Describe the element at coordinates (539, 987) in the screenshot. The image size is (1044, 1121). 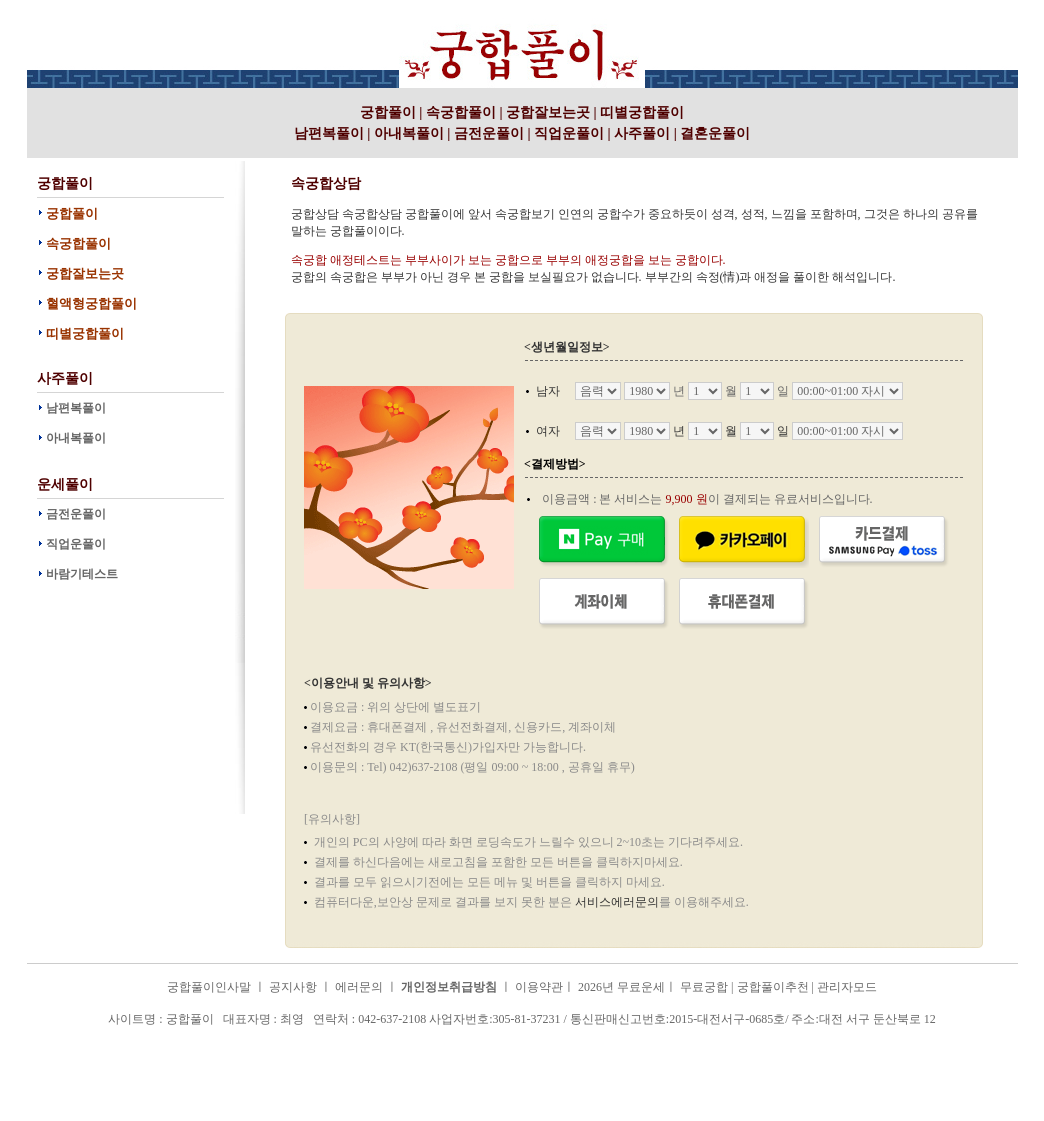
I see `이용약관` at that location.